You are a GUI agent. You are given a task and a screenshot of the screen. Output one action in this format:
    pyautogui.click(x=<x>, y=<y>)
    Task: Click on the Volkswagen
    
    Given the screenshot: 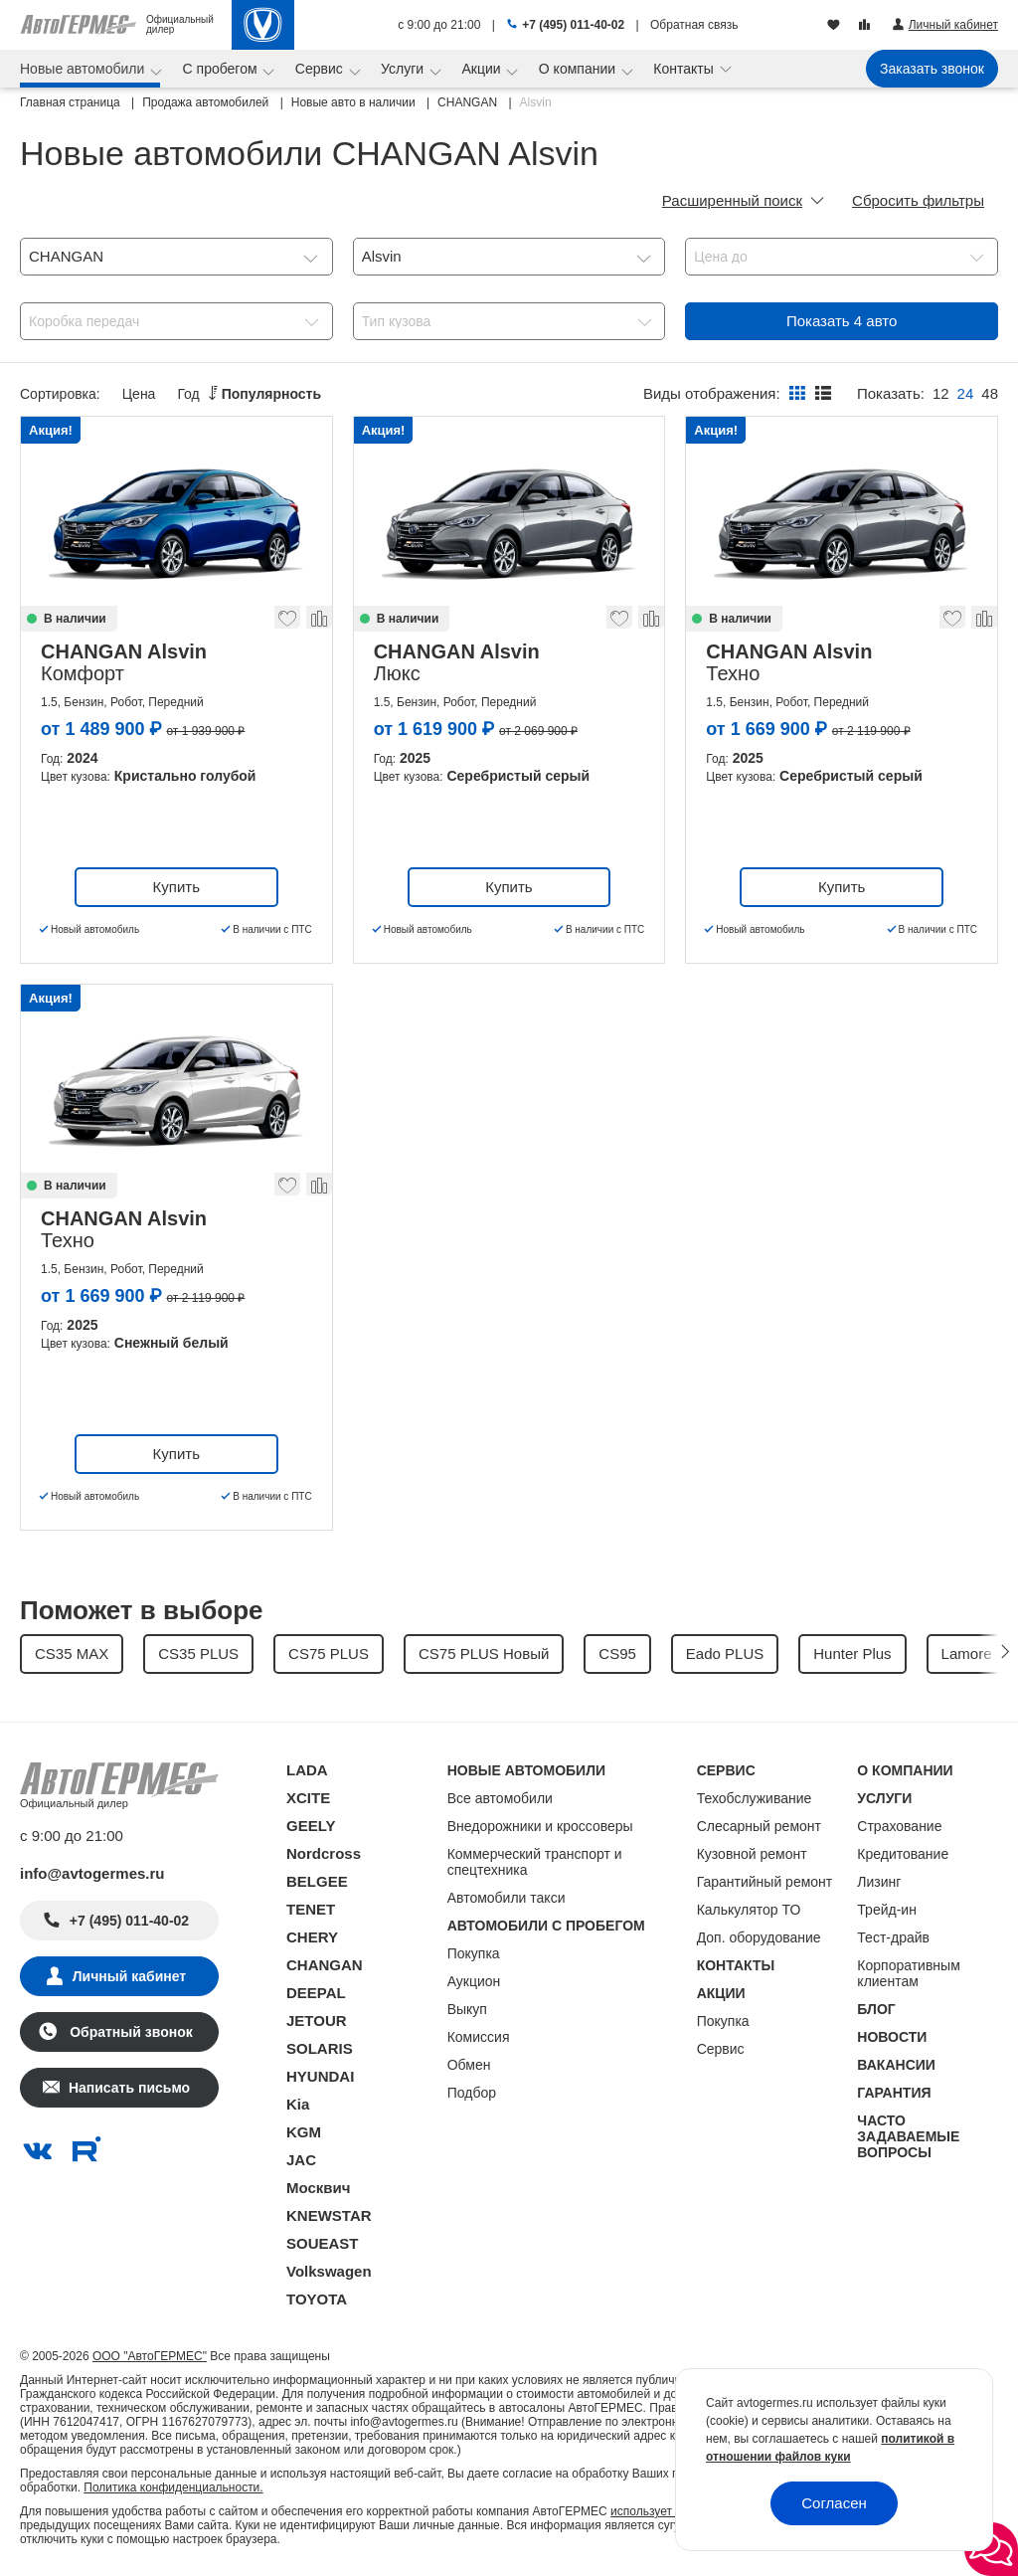 What is the action you would take?
    pyautogui.click(x=329, y=2271)
    